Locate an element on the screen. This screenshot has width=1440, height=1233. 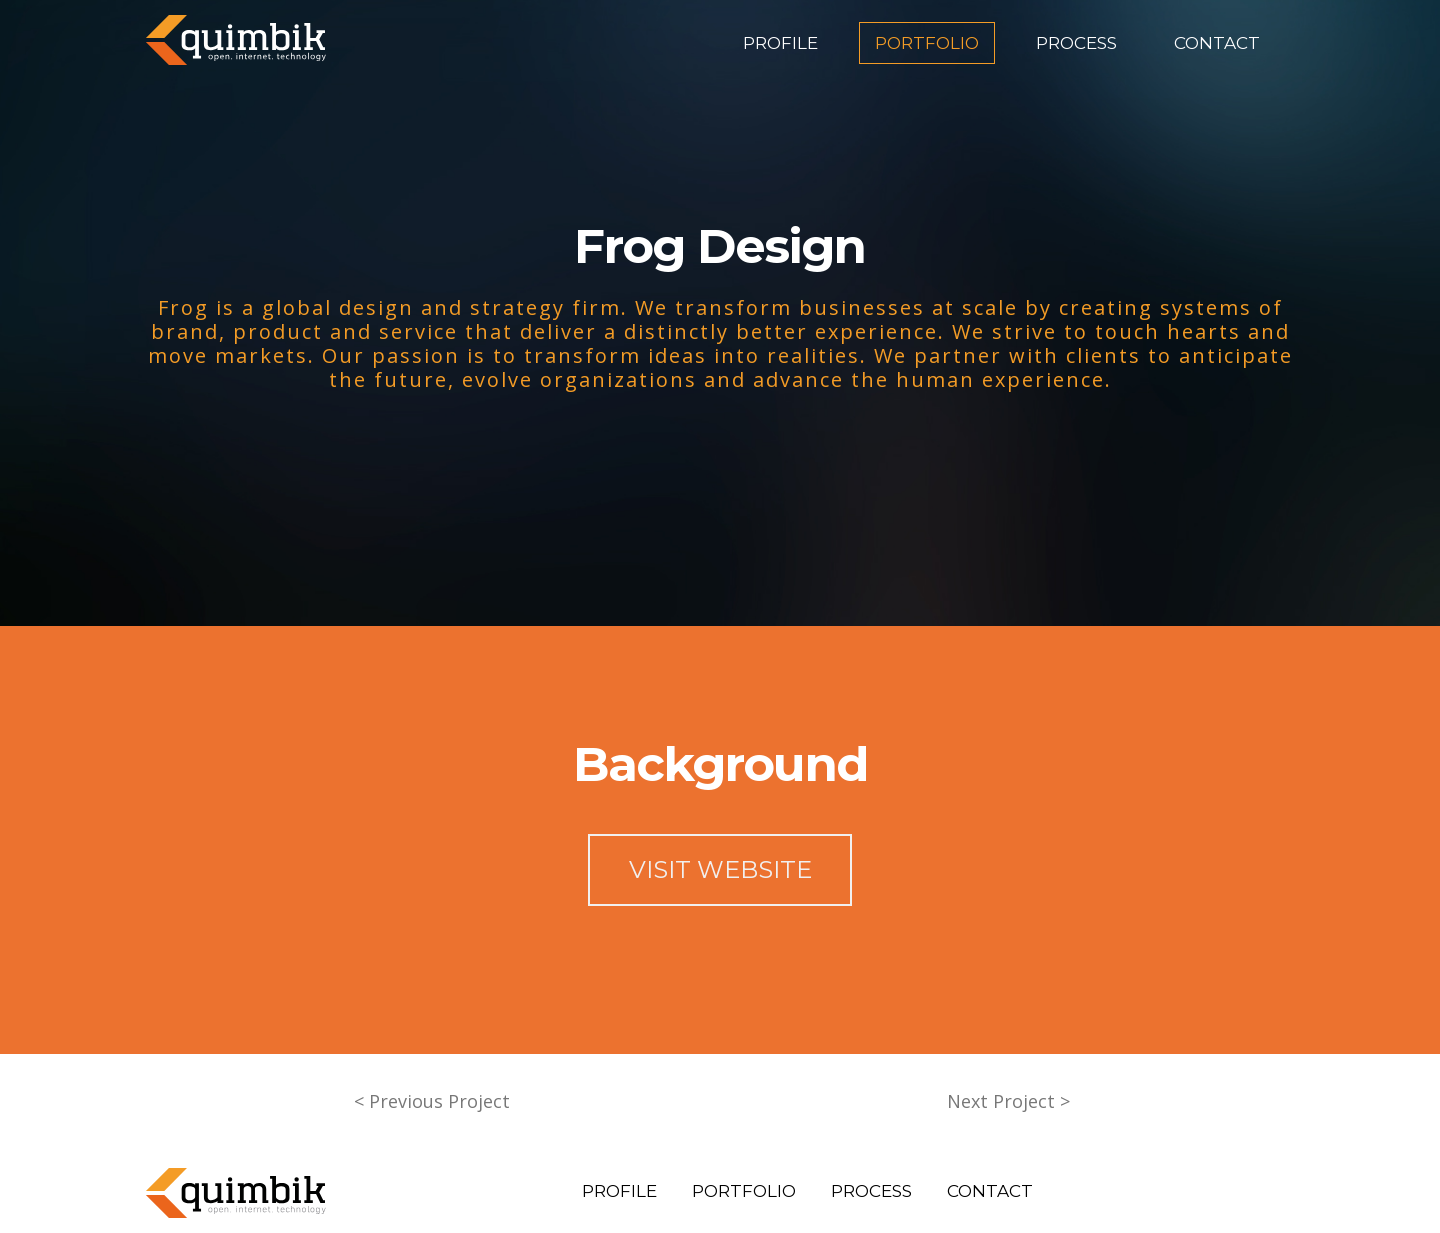
VISIT WEBSITE is located at coordinates (720, 869).